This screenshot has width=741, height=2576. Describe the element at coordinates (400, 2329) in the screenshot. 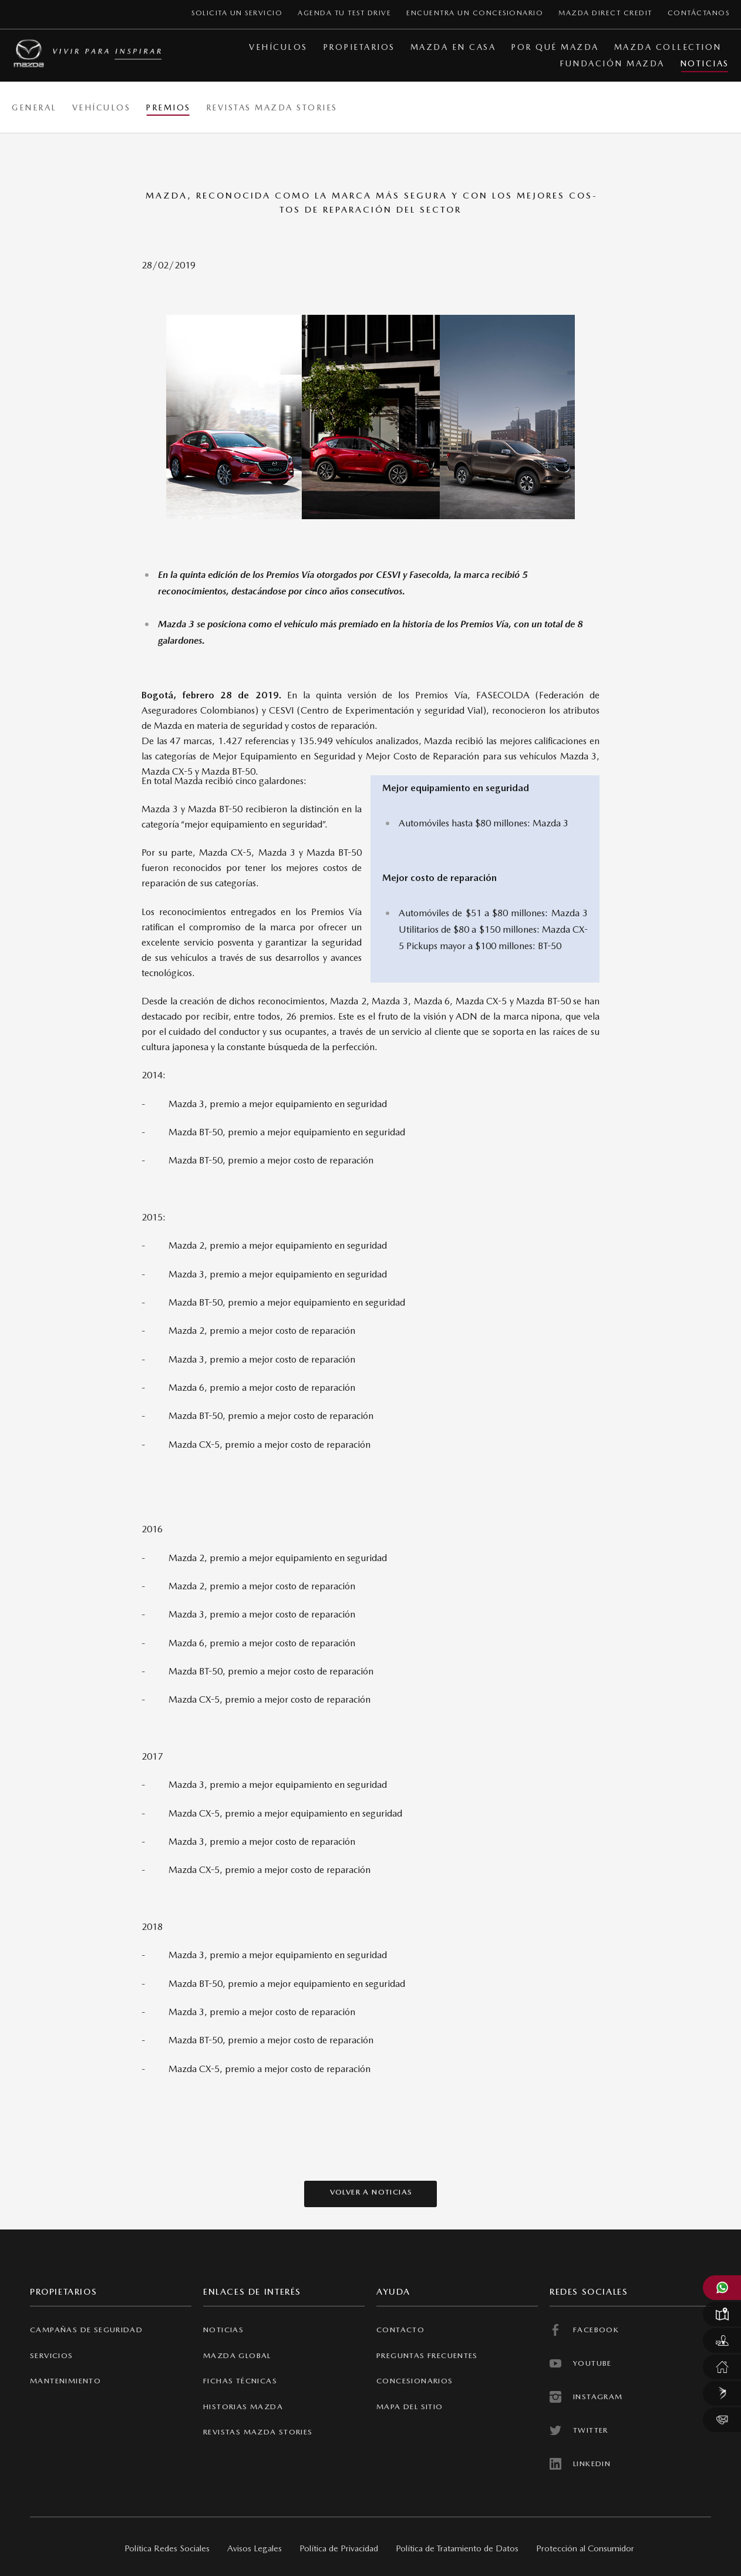

I see `contacto` at that location.